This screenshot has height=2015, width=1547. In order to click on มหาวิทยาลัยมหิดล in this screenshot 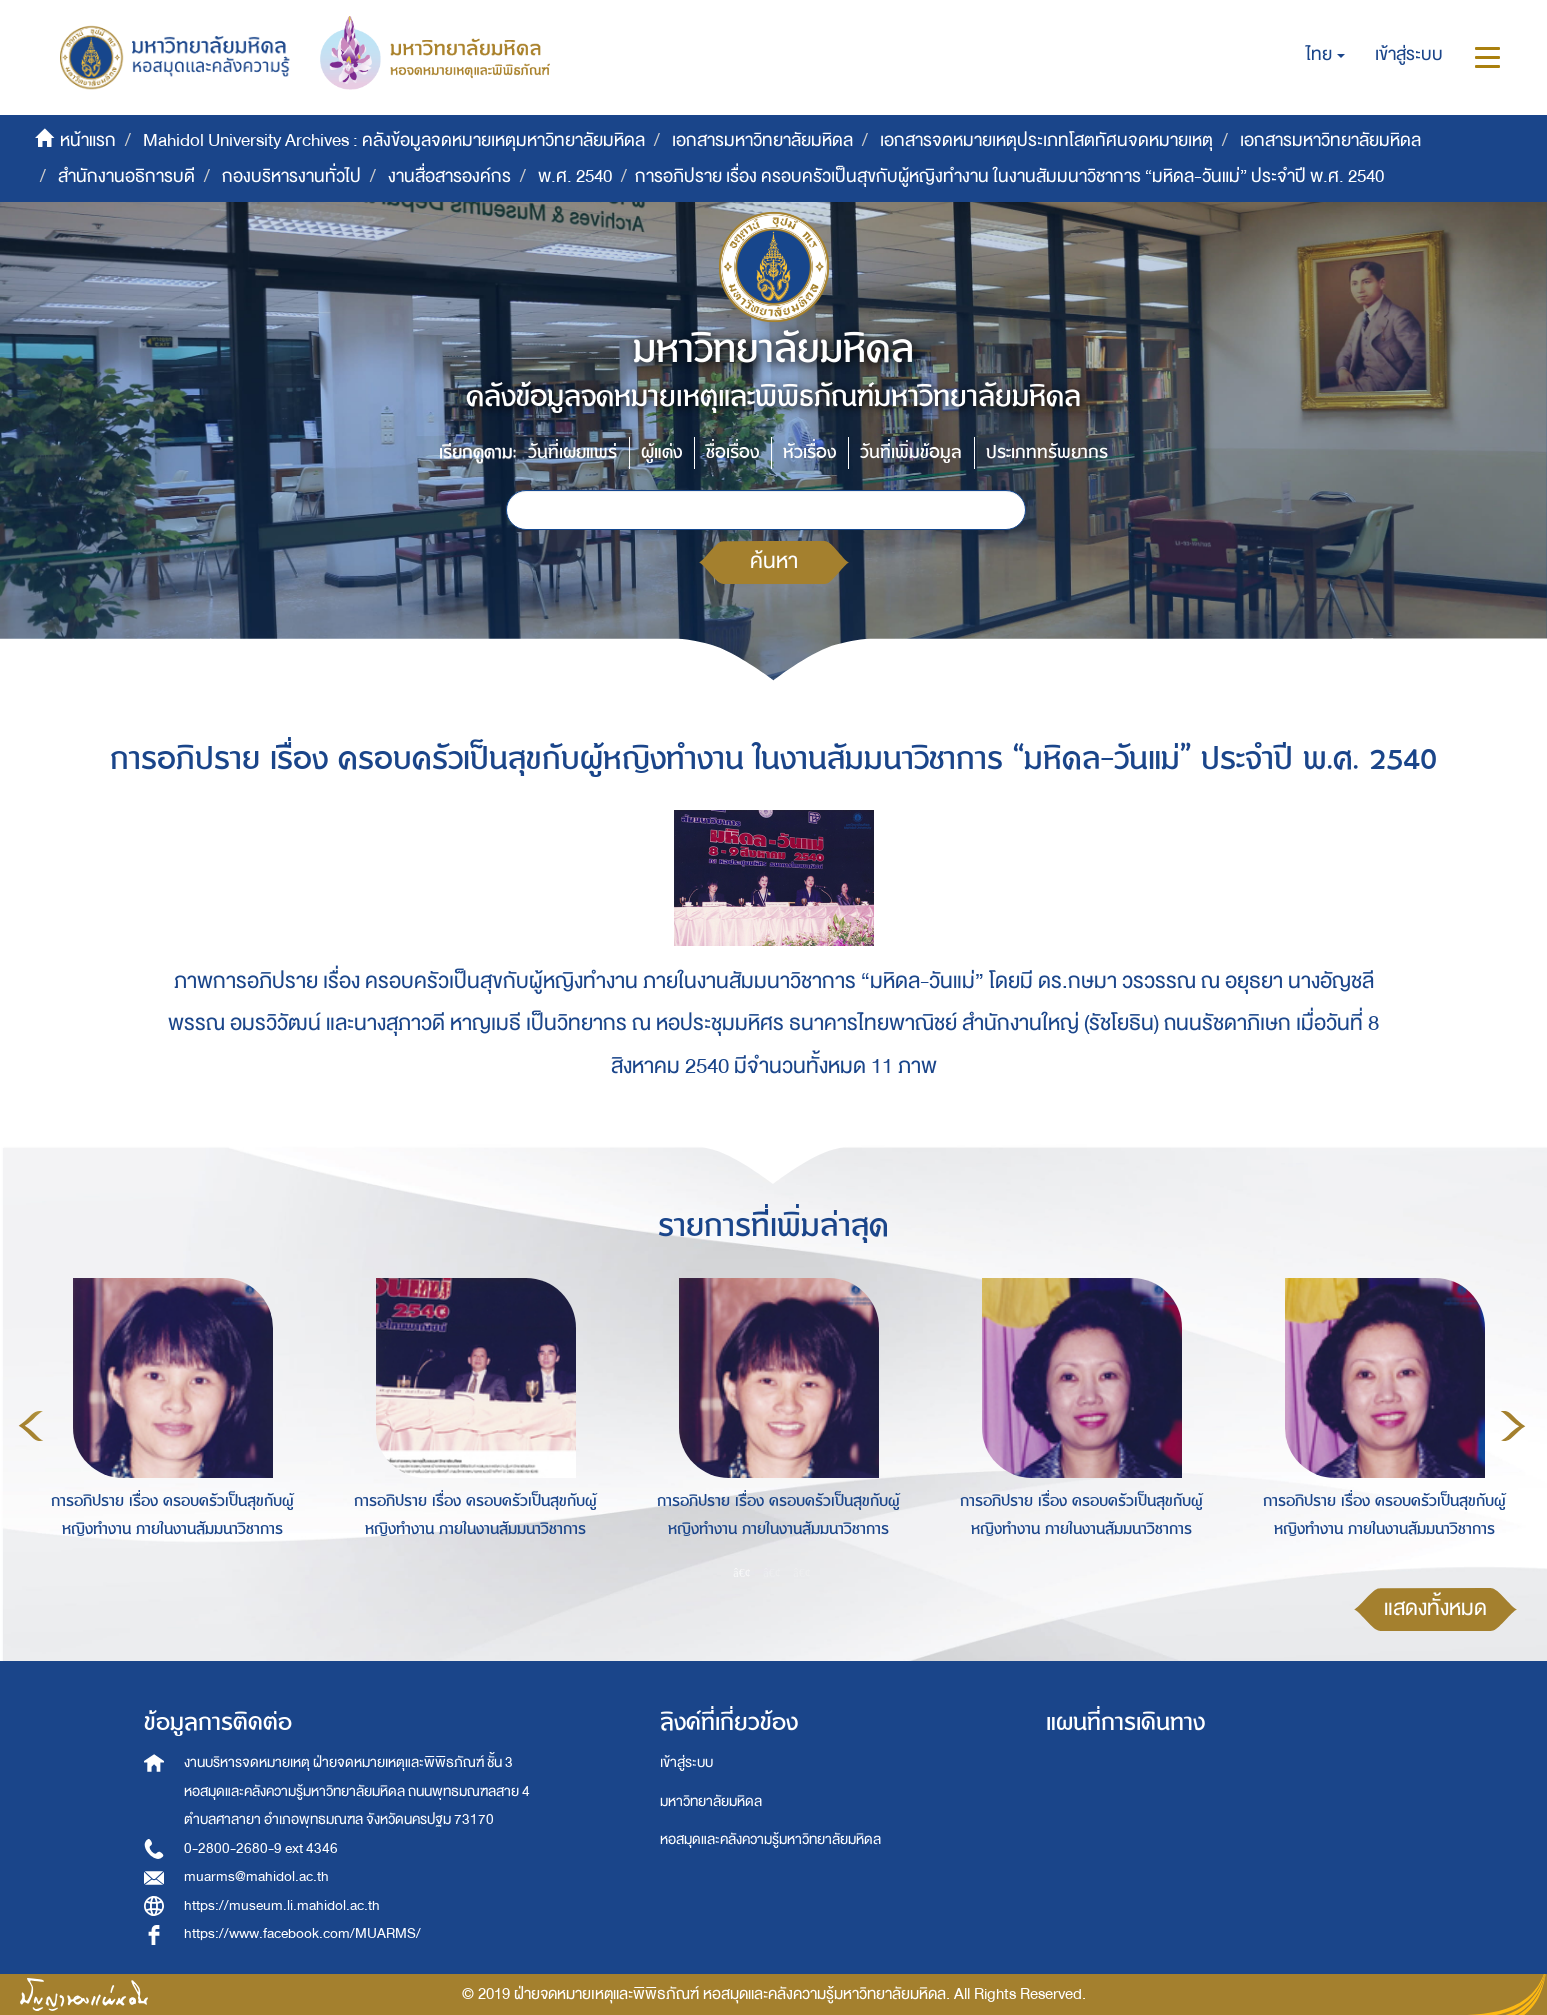, I will do `click(711, 1801)`.